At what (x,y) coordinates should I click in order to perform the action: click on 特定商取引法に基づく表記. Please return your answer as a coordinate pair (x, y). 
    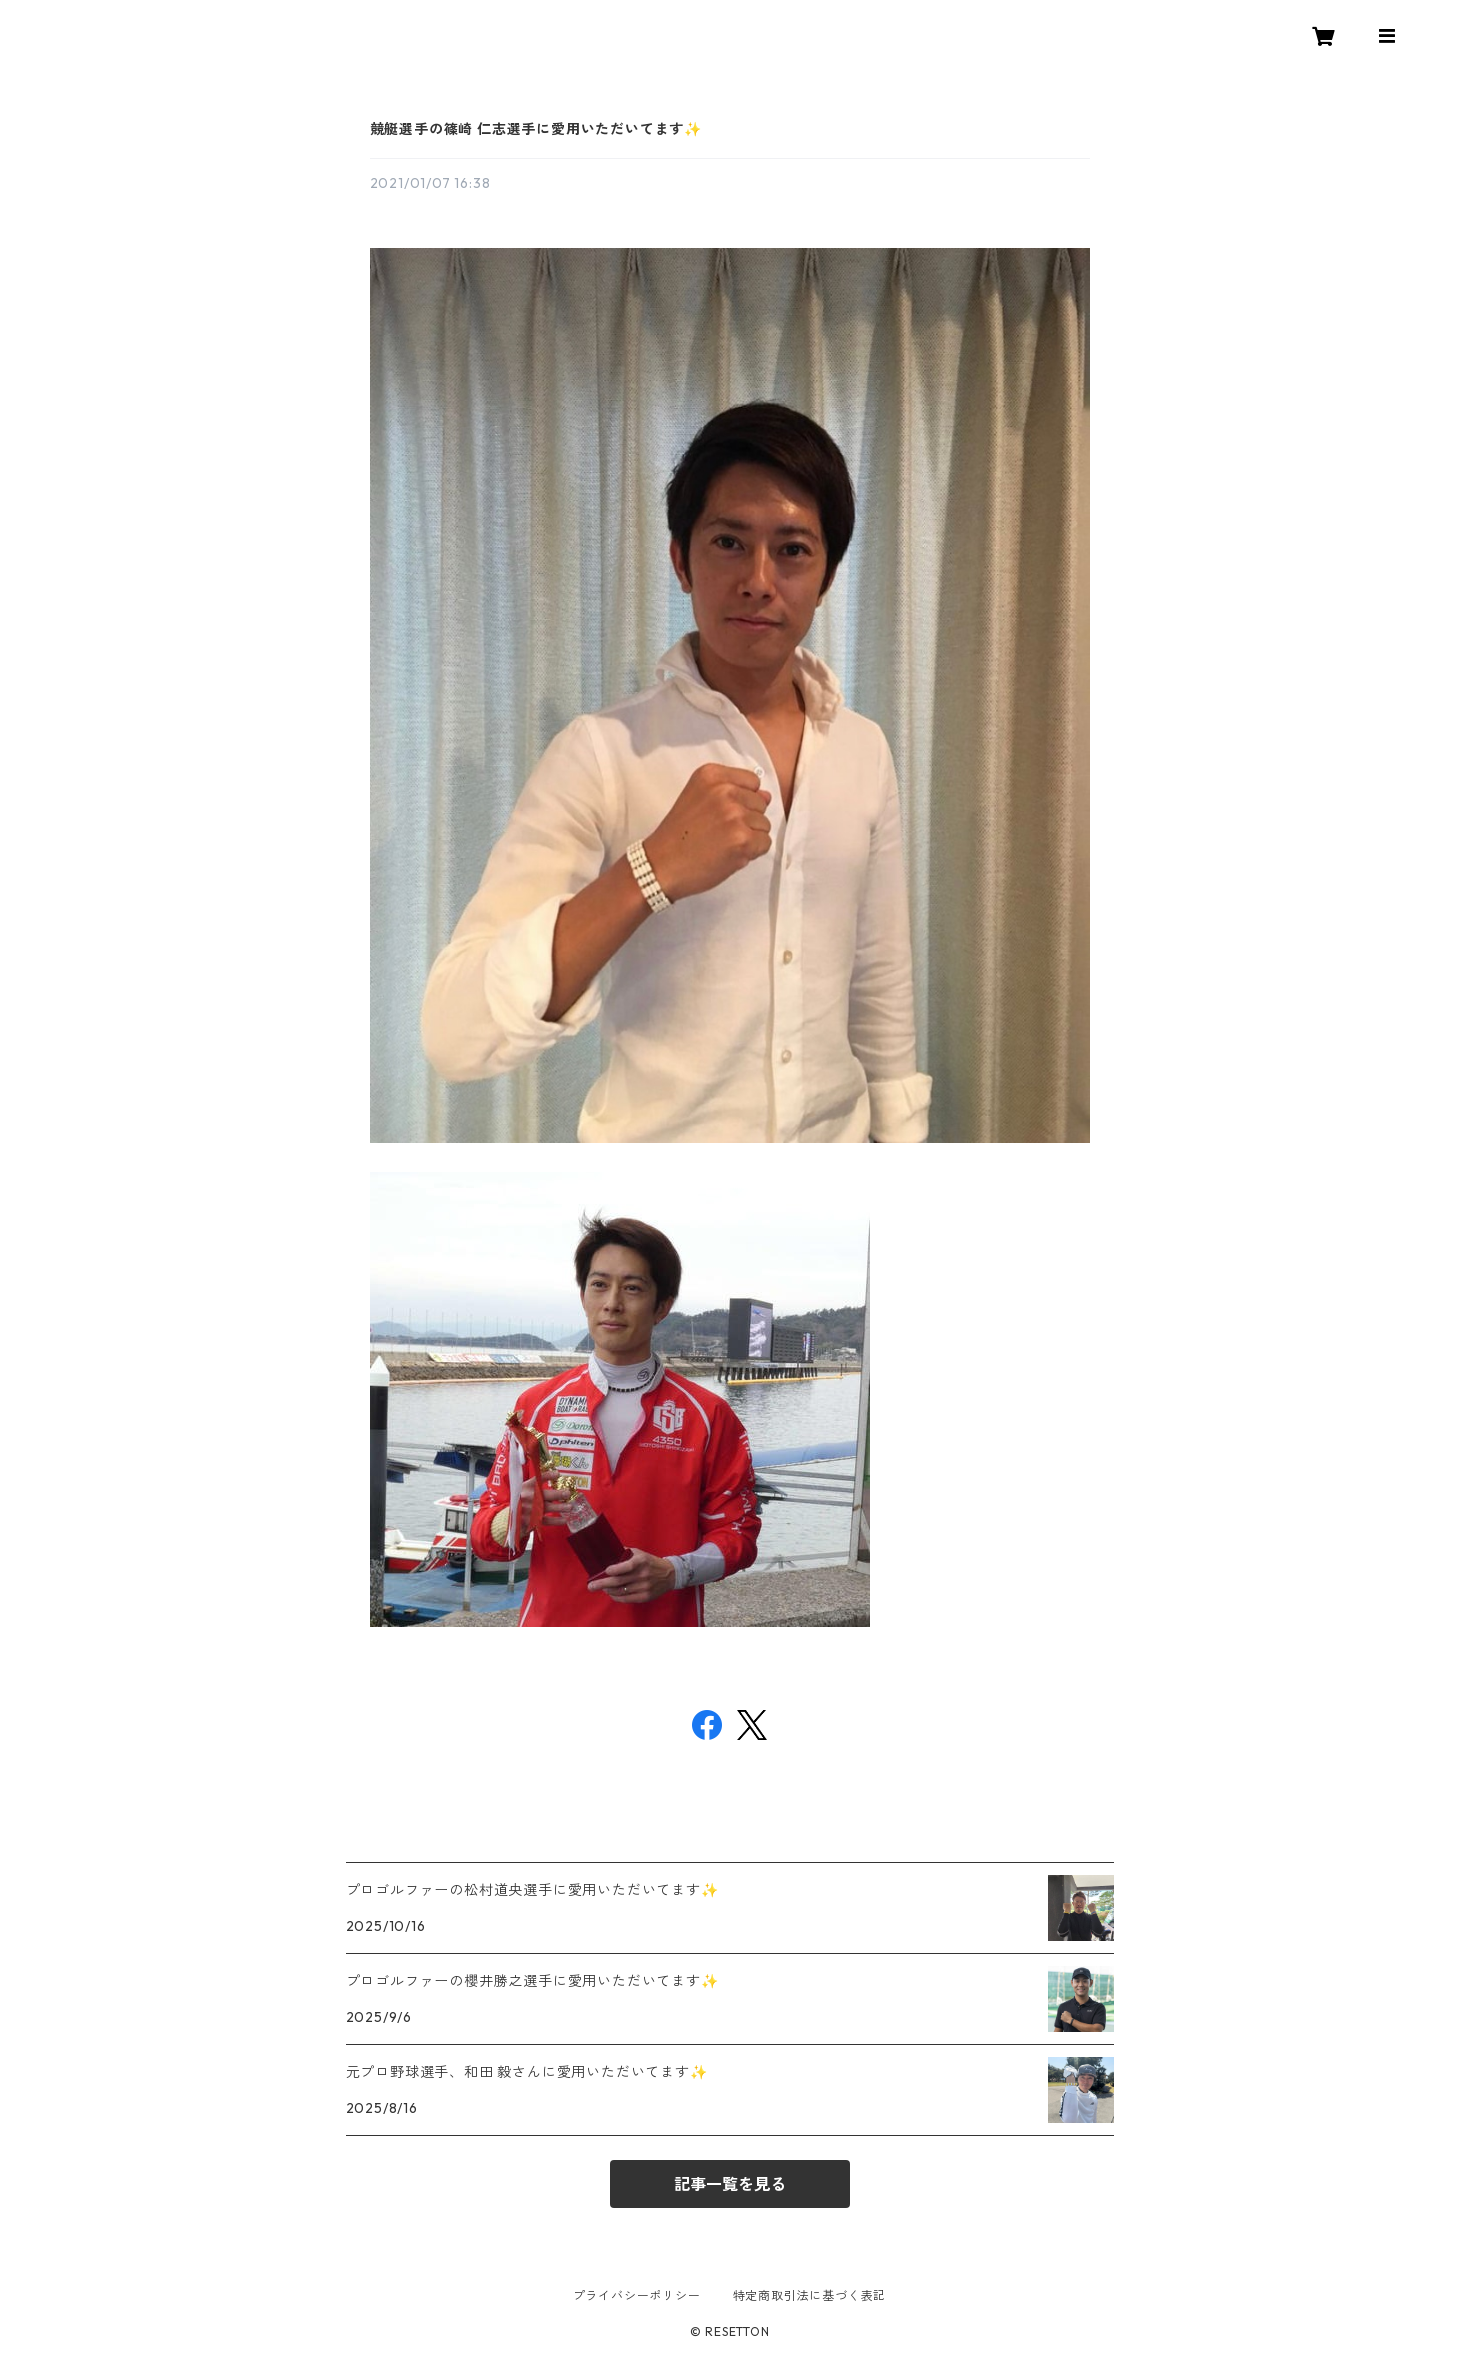
    Looking at the image, I should click on (810, 2295).